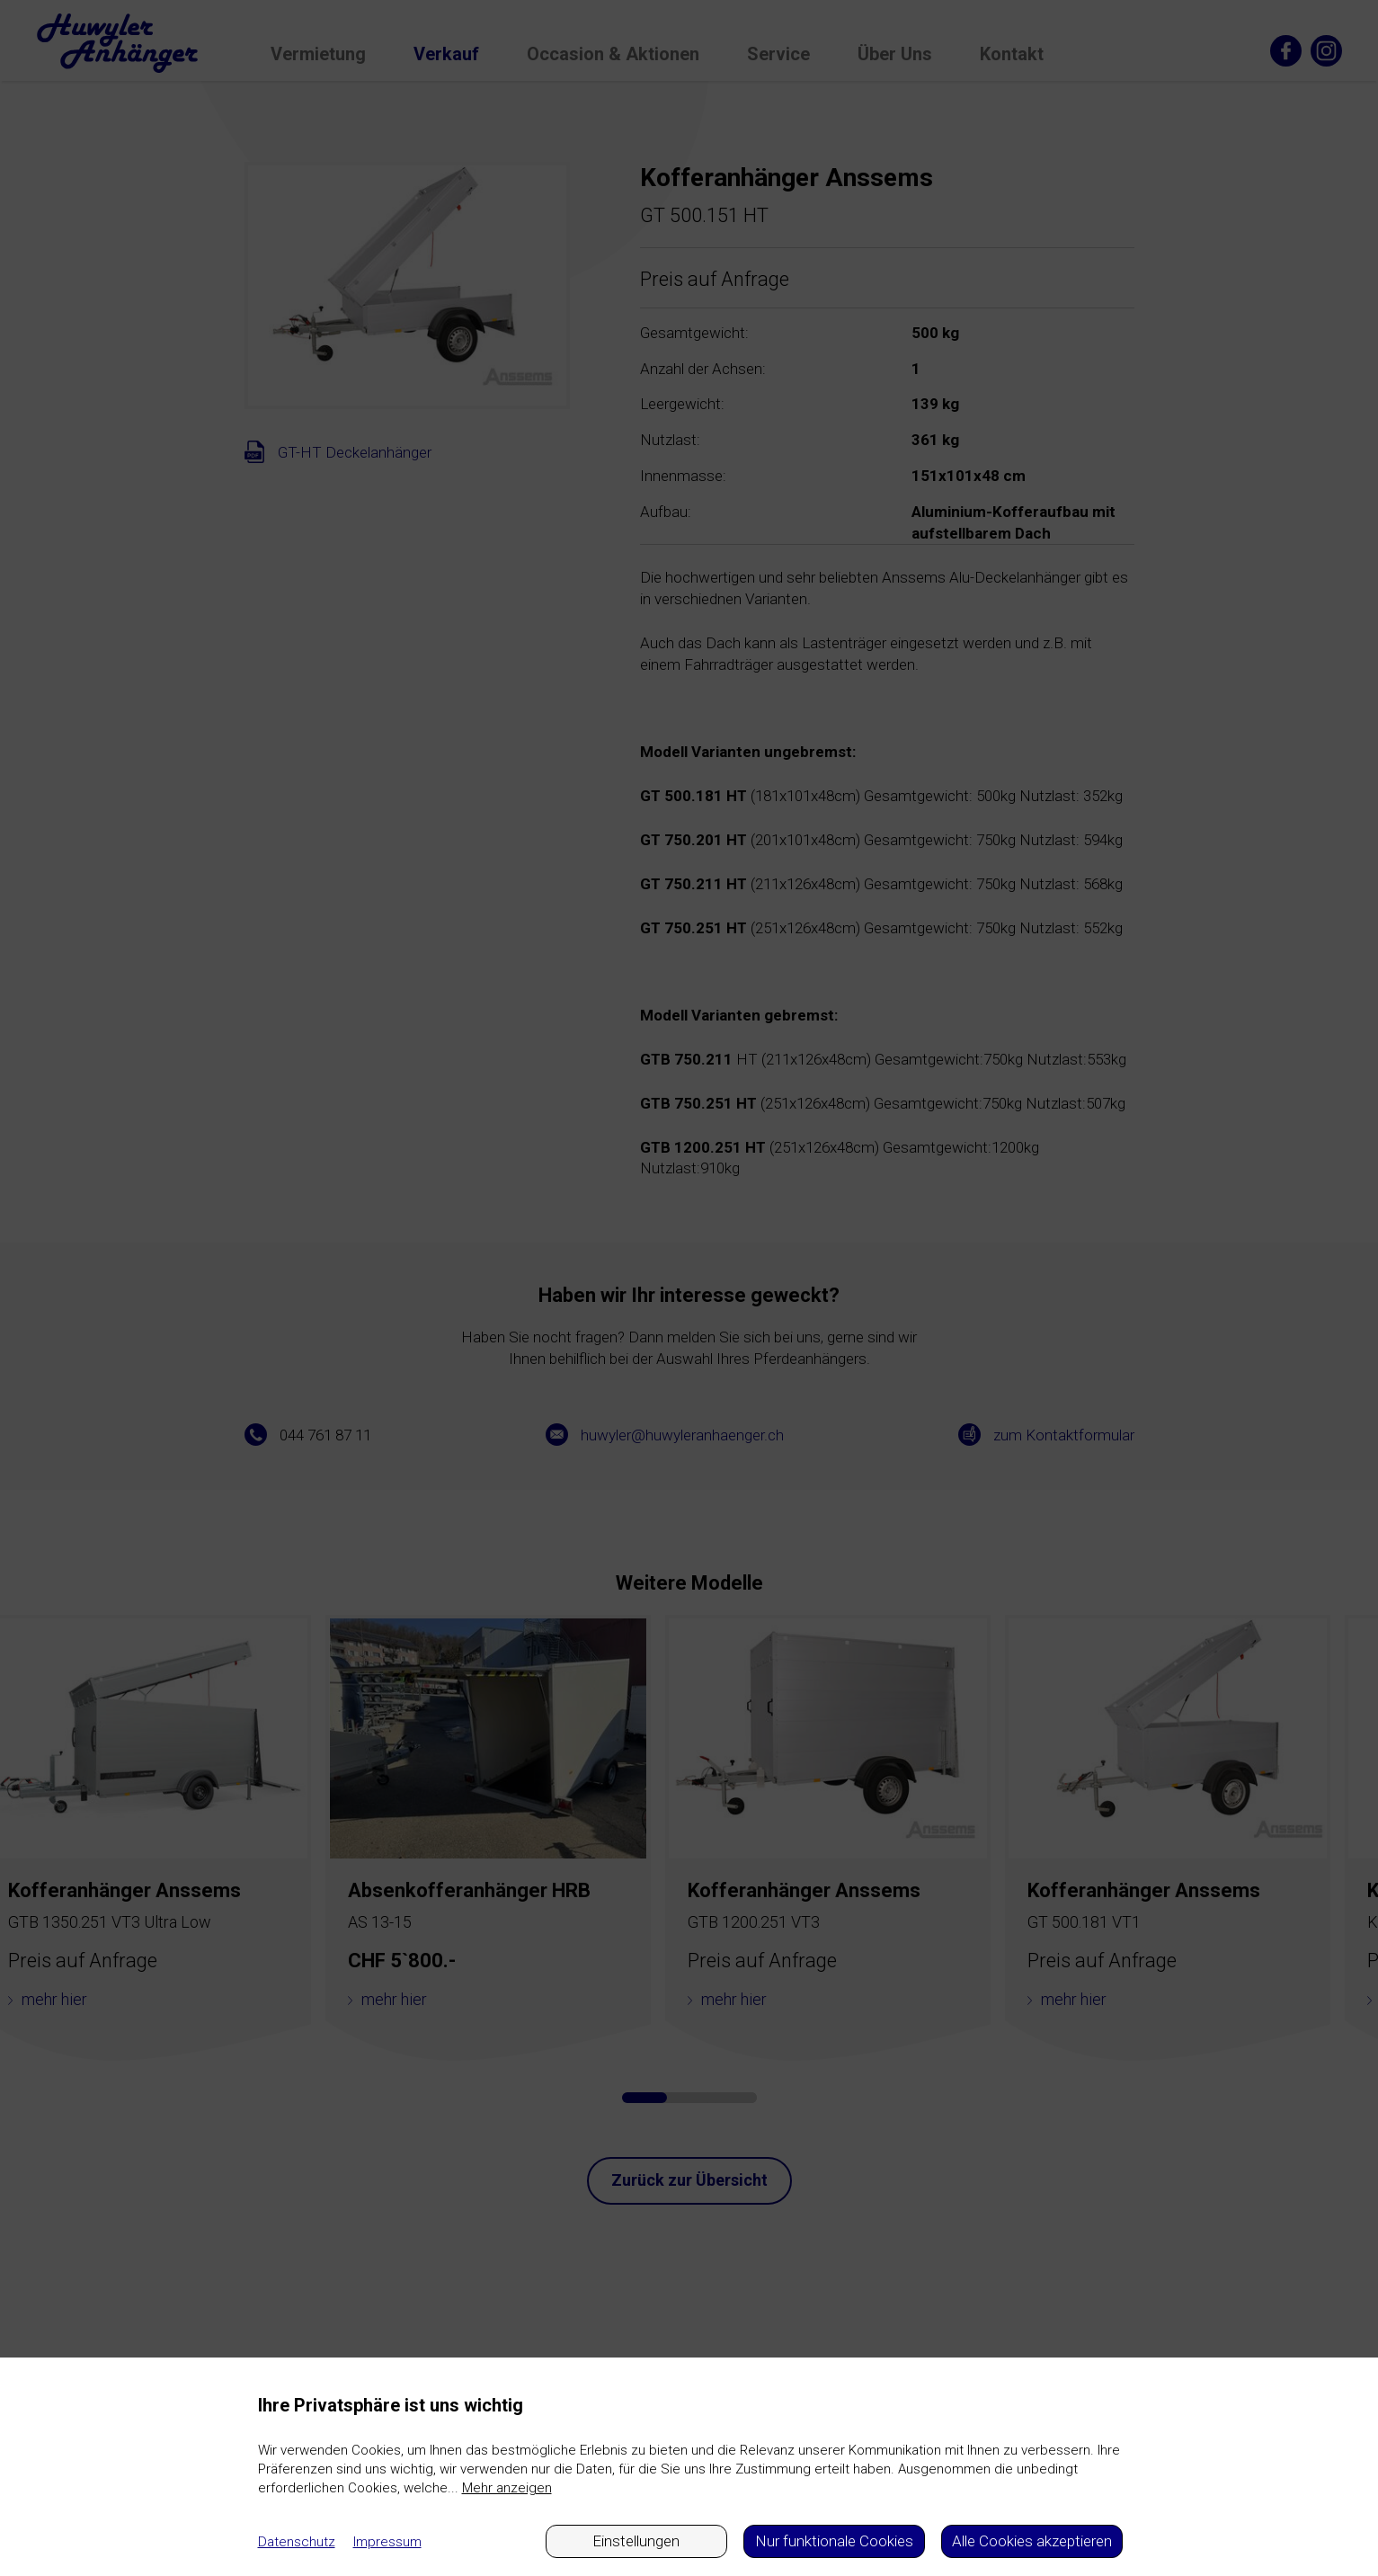 This screenshot has width=1378, height=2576. I want to click on Einstellungen, so click(636, 2541).